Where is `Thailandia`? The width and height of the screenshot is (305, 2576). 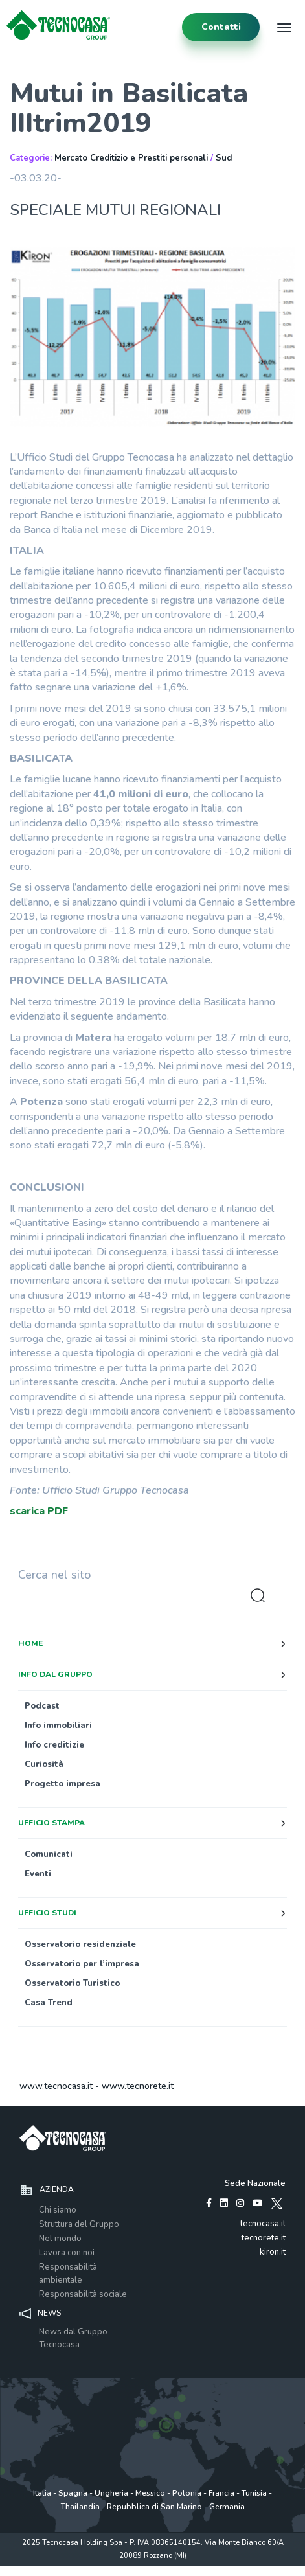 Thailandia is located at coordinates (80, 2507).